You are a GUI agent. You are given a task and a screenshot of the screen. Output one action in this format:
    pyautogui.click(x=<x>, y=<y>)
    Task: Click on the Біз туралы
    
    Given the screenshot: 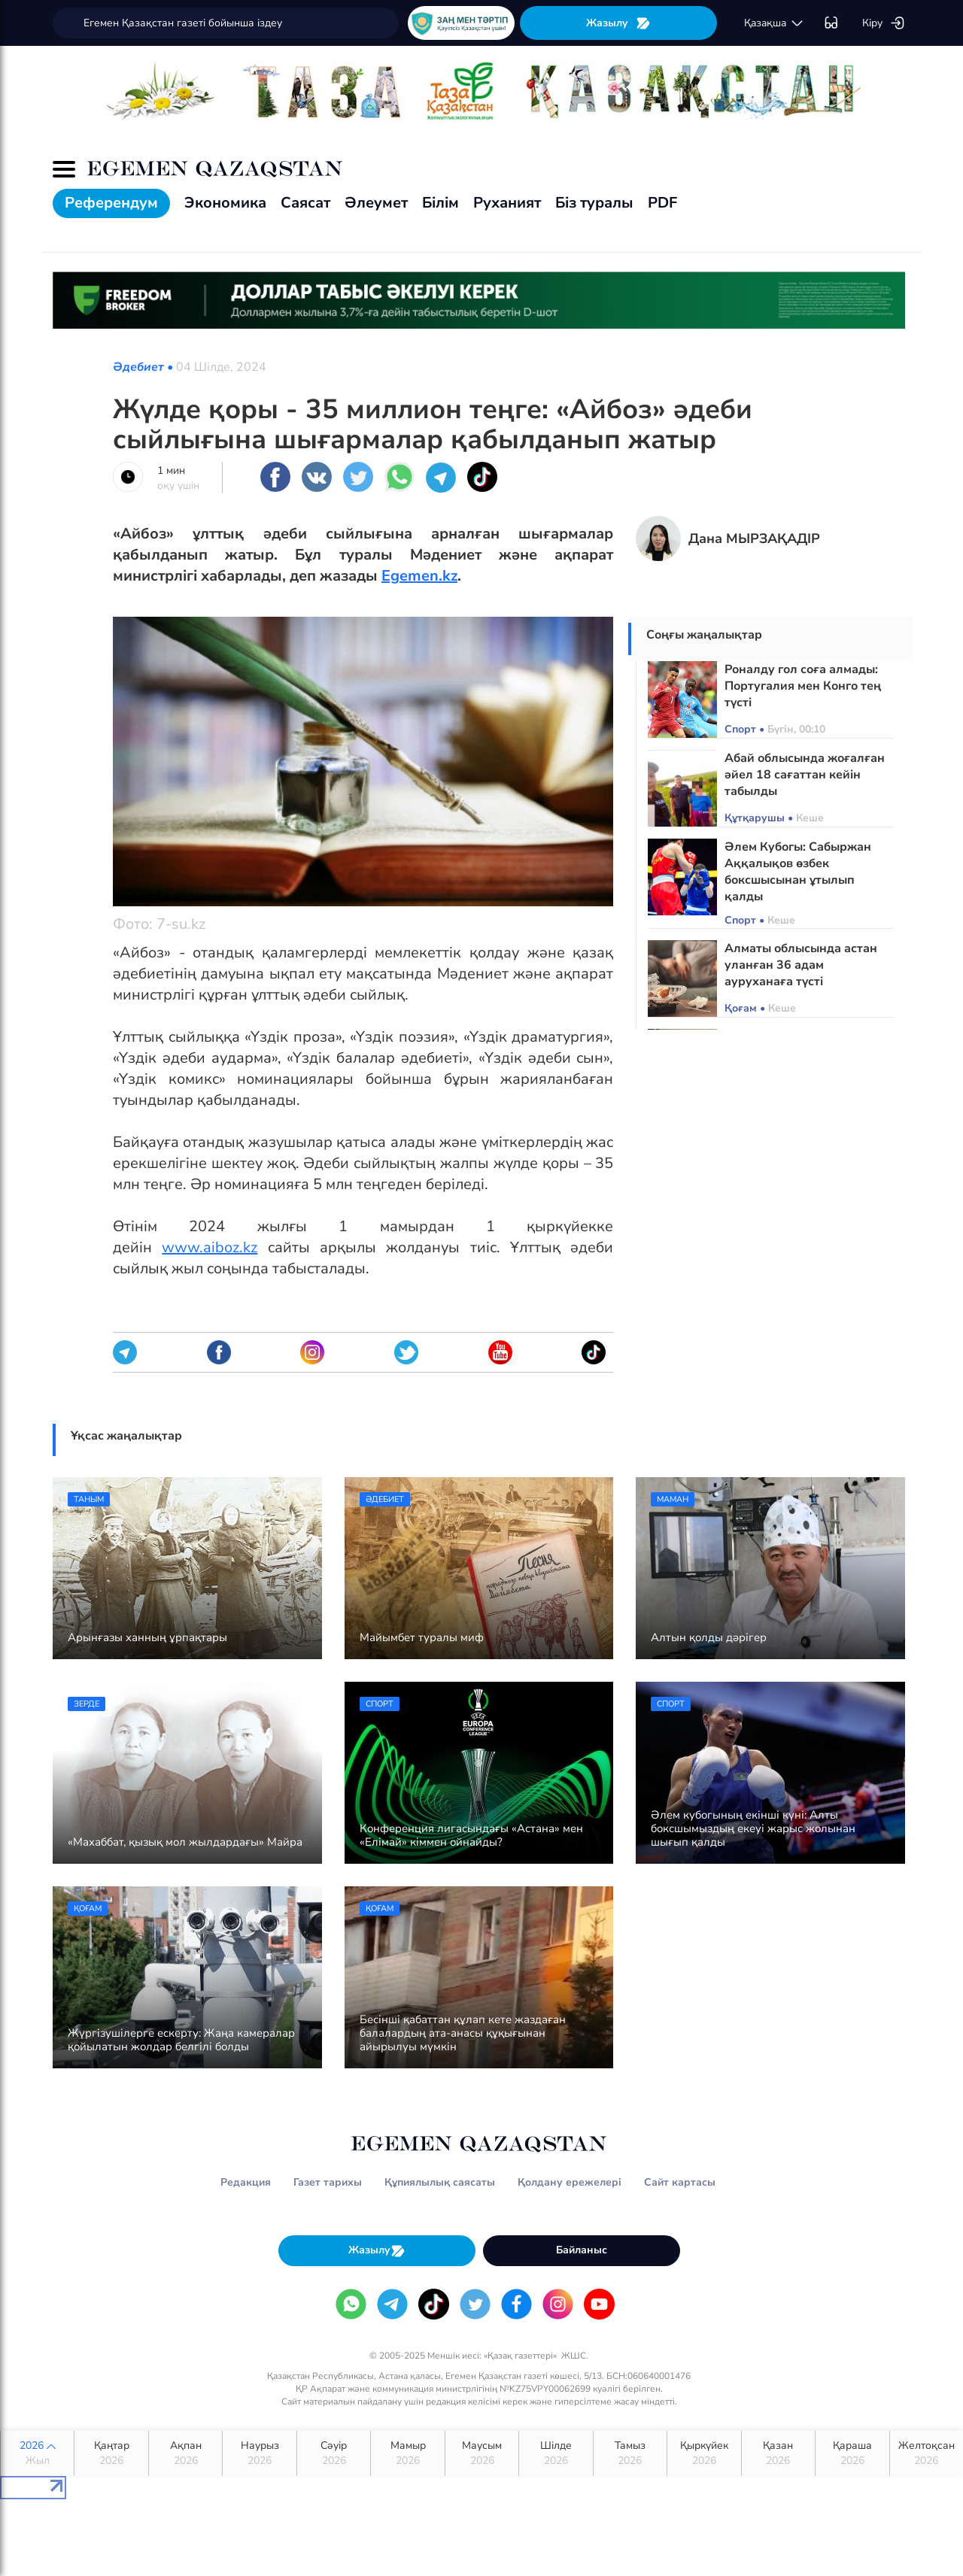 What is the action you would take?
    pyautogui.click(x=594, y=203)
    